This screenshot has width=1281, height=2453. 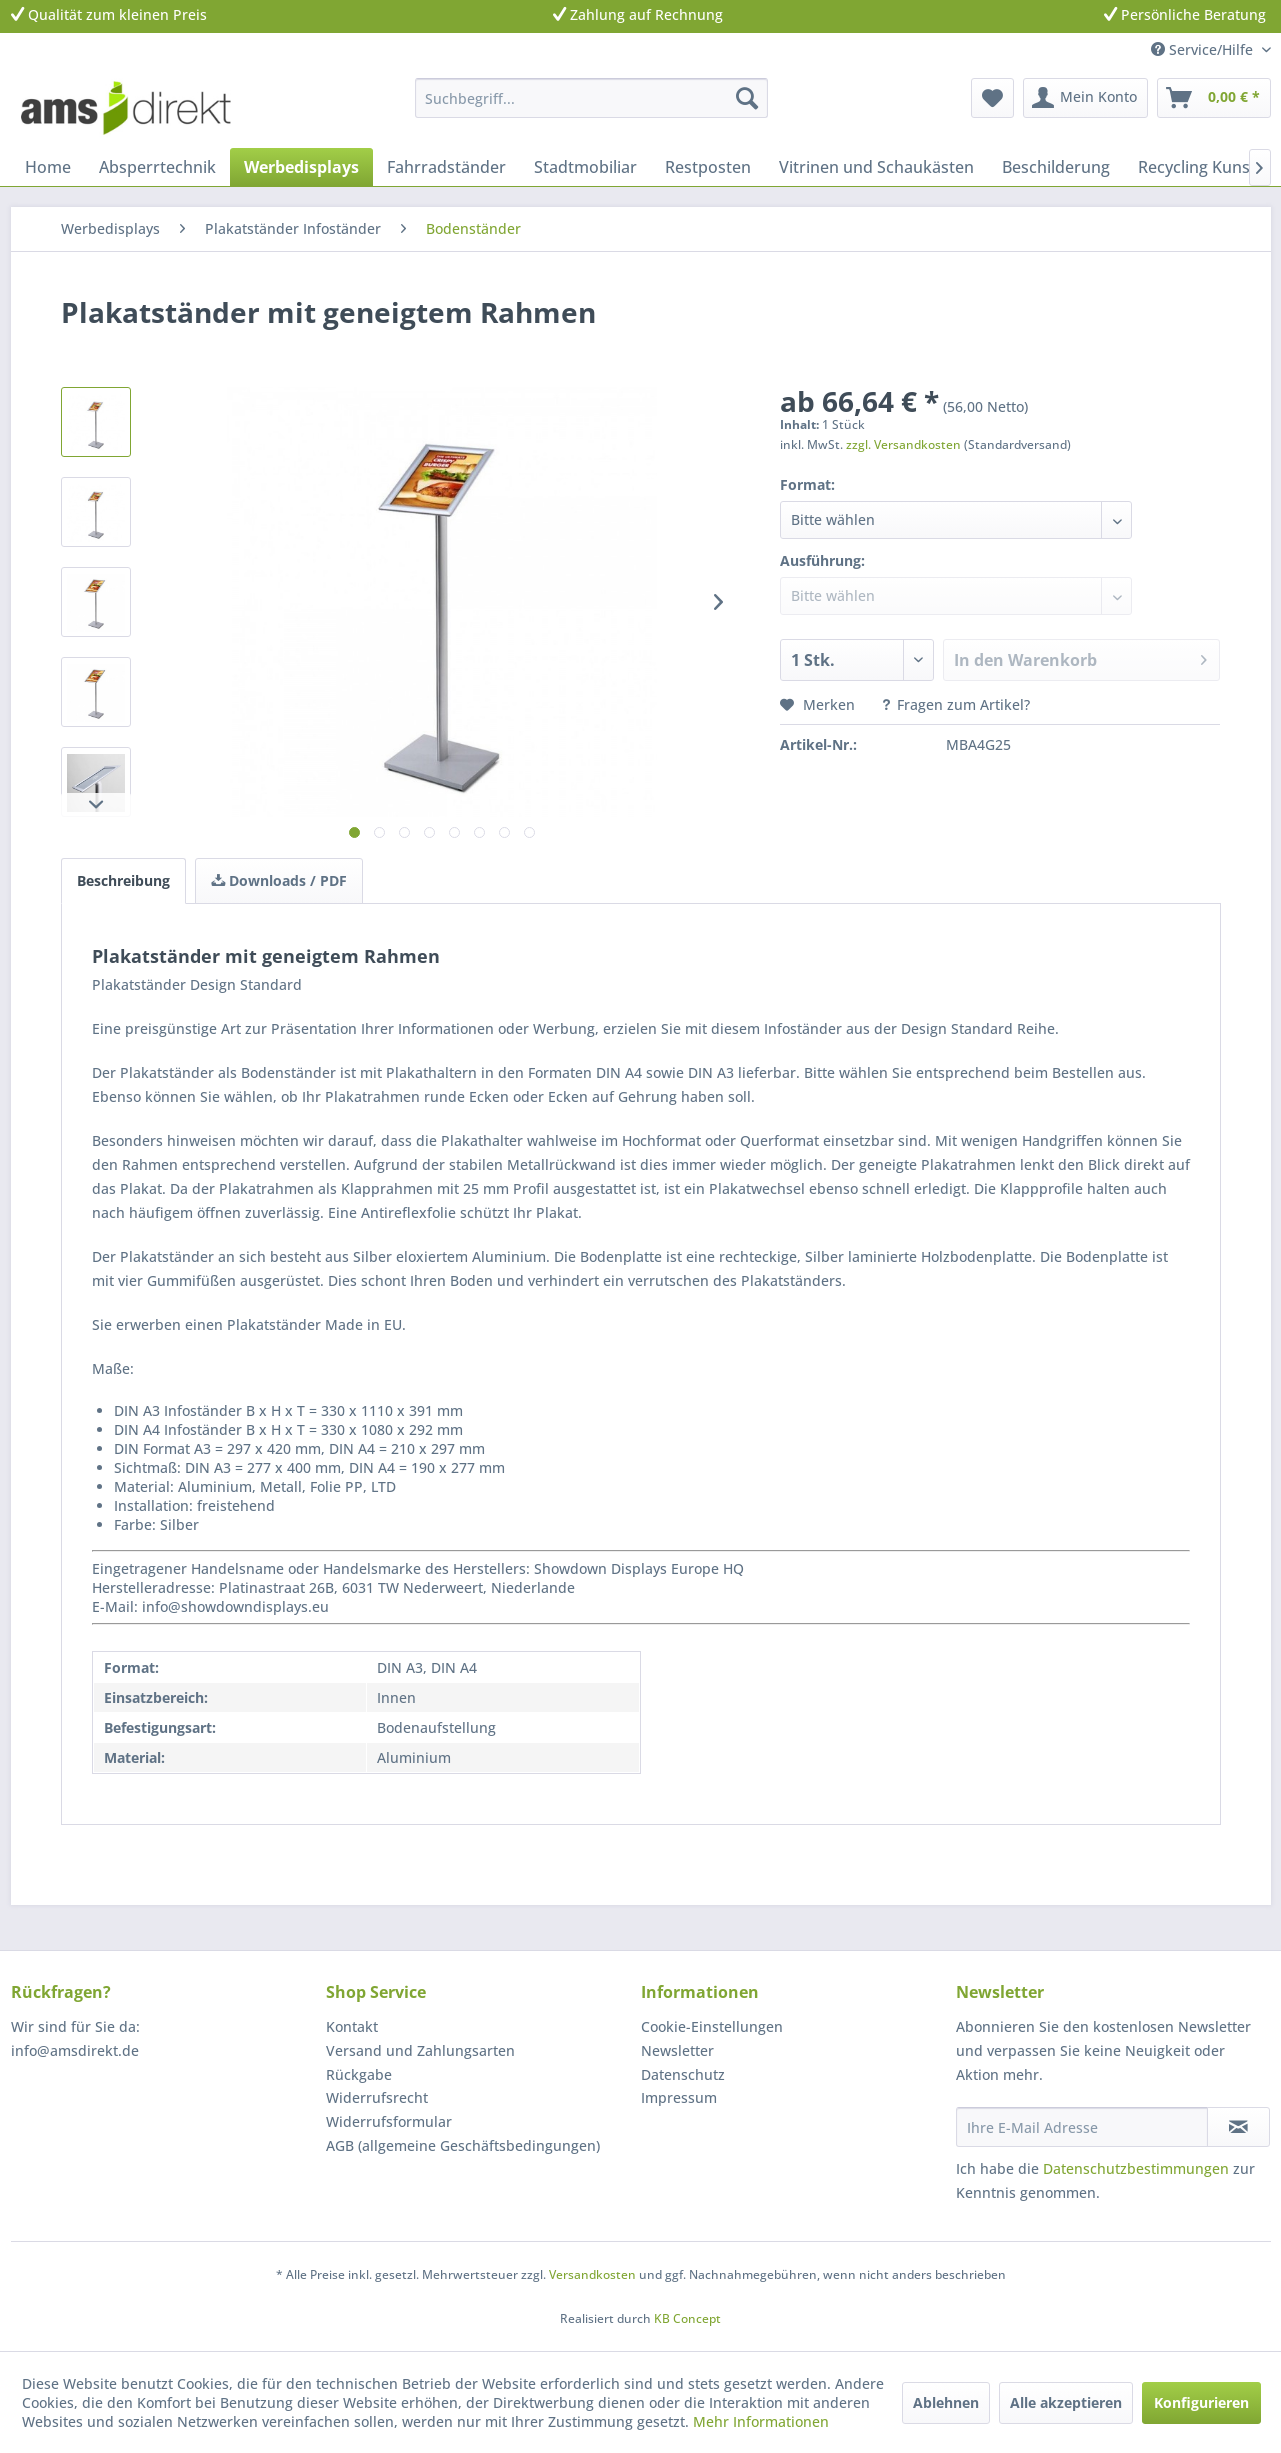 What do you see at coordinates (123, 880) in the screenshot?
I see `Beschreibung` at bounding box center [123, 880].